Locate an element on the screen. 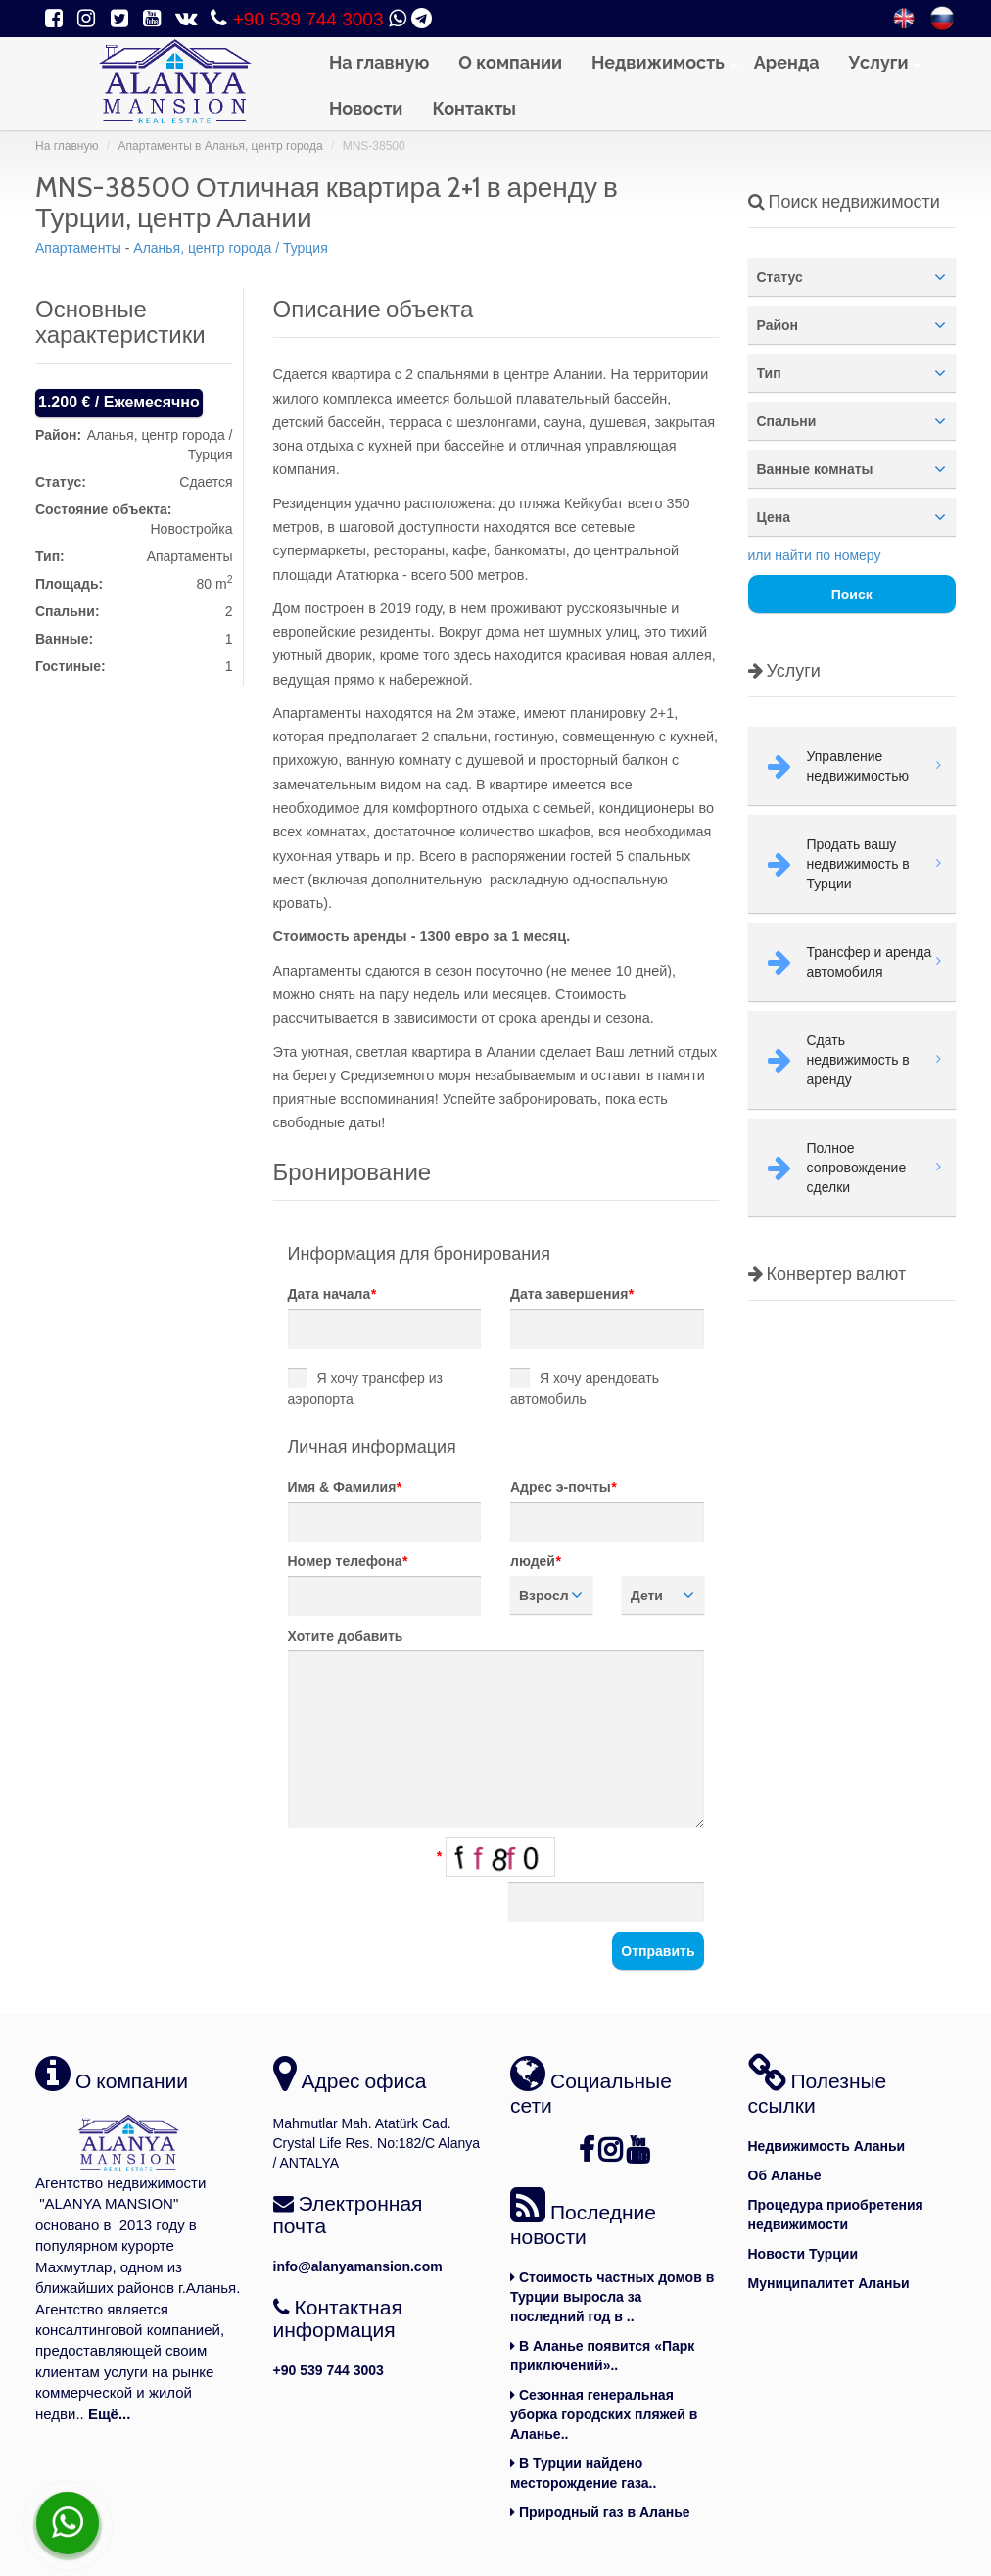 Image resolution: width=991 pixels, height=2576 pixels. Услуги is located at coordinates (879, 62).